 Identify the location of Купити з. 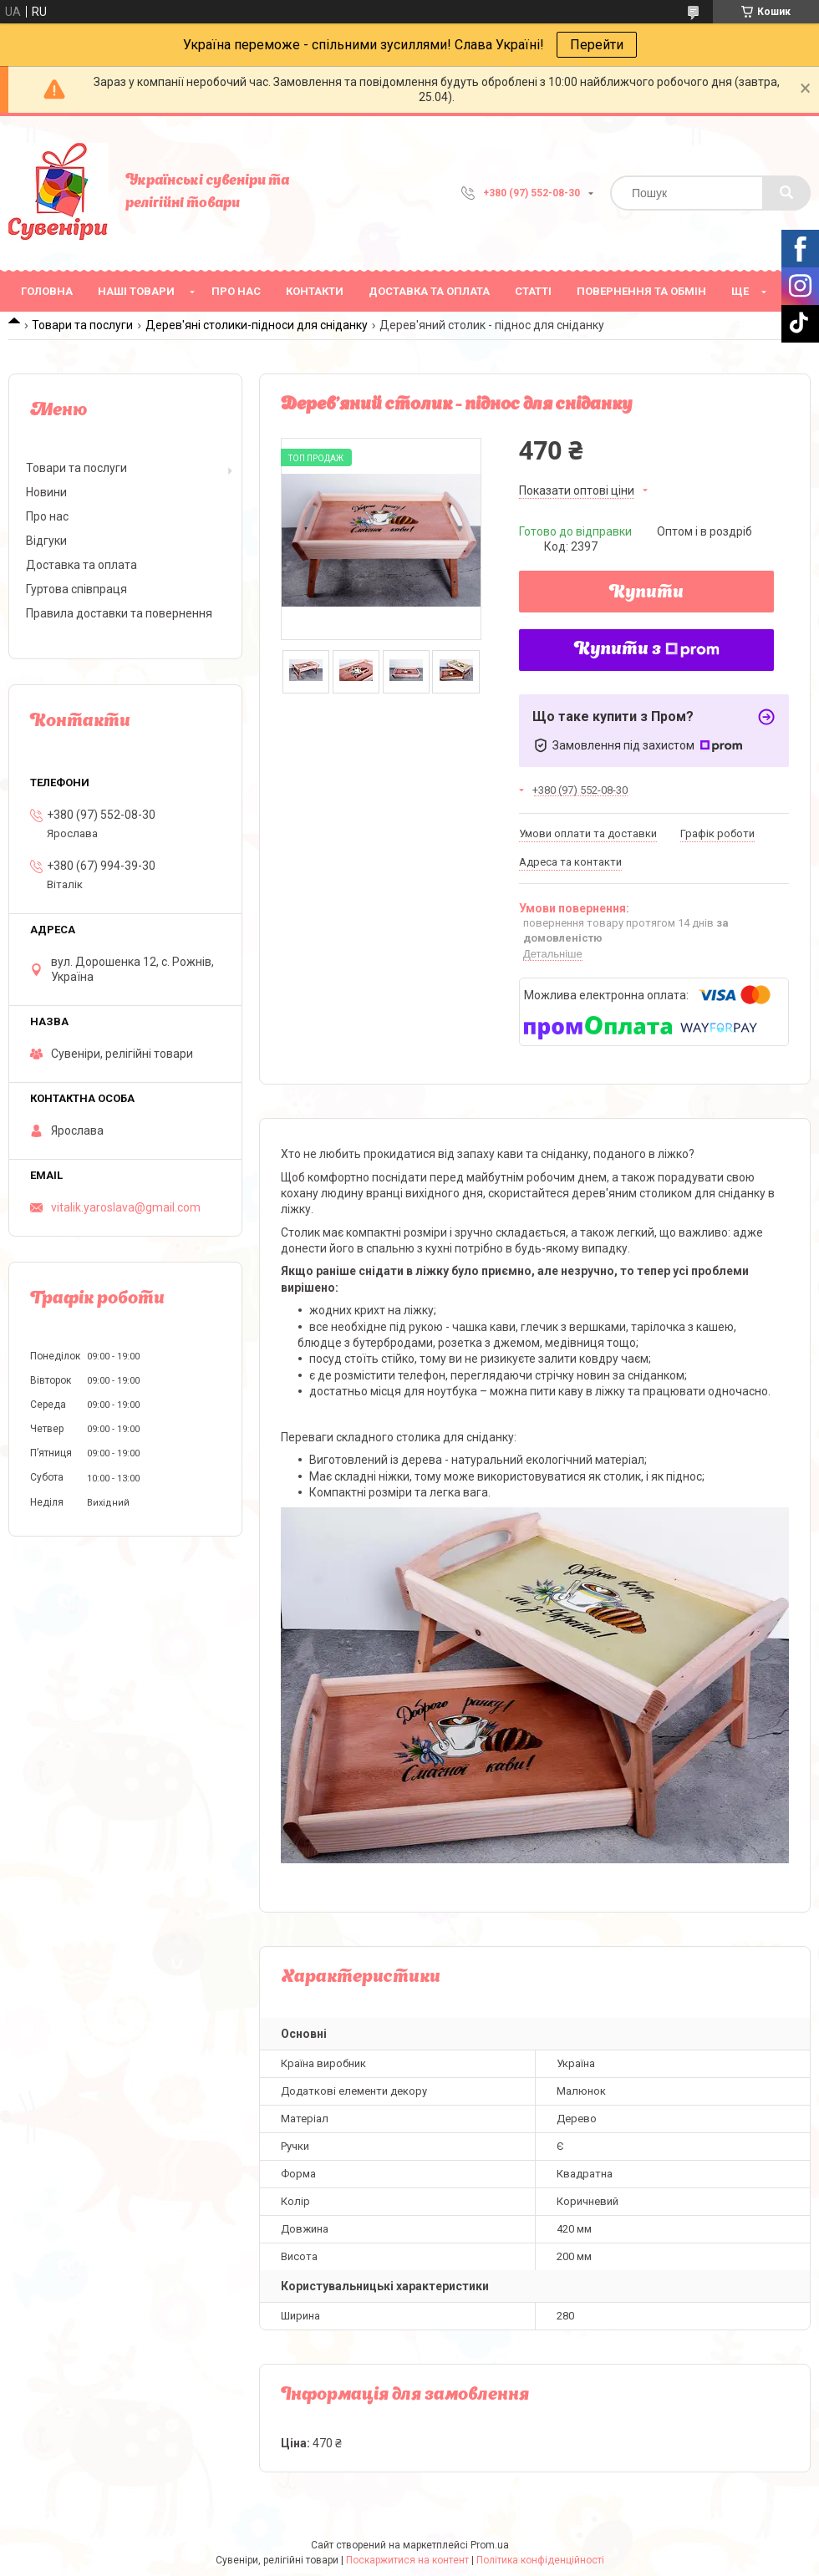
(647, 650).